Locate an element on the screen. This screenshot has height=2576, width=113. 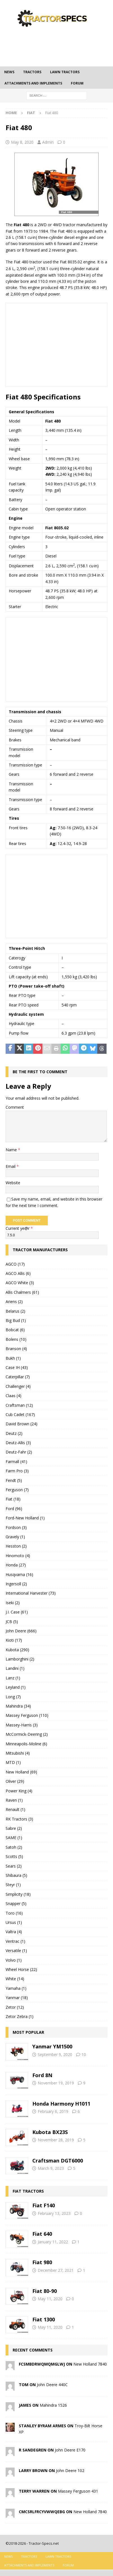
John Deere (666) is located at coordinates (21, 1630).